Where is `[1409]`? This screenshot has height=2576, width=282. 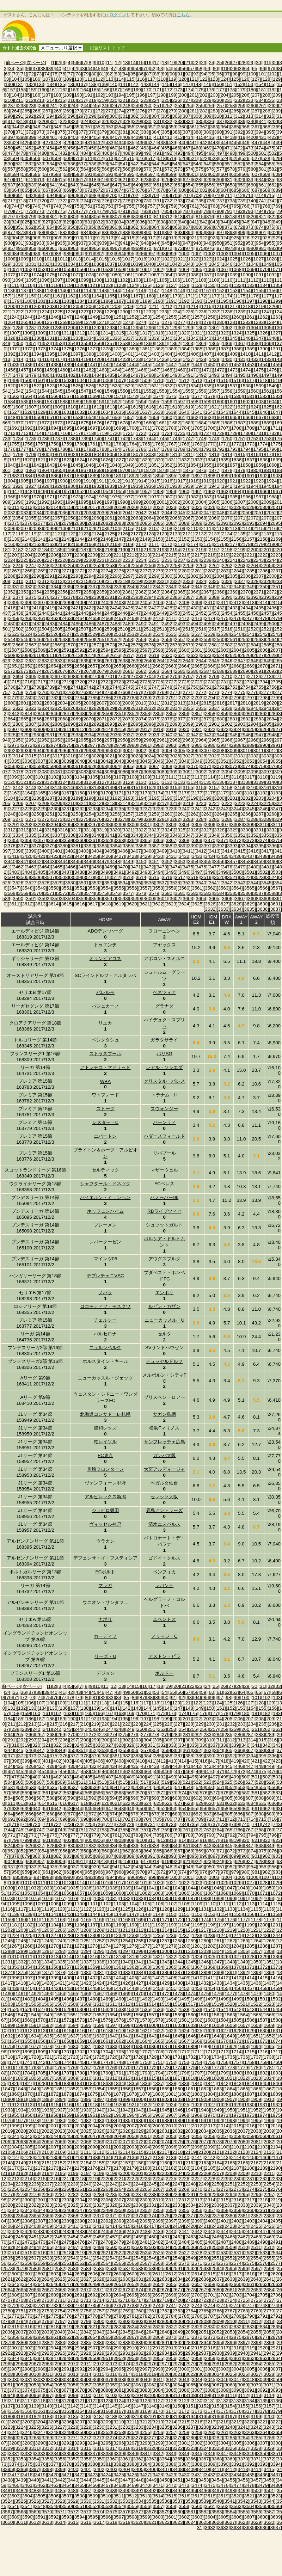
[1409] is located at coordinates (232, 354).